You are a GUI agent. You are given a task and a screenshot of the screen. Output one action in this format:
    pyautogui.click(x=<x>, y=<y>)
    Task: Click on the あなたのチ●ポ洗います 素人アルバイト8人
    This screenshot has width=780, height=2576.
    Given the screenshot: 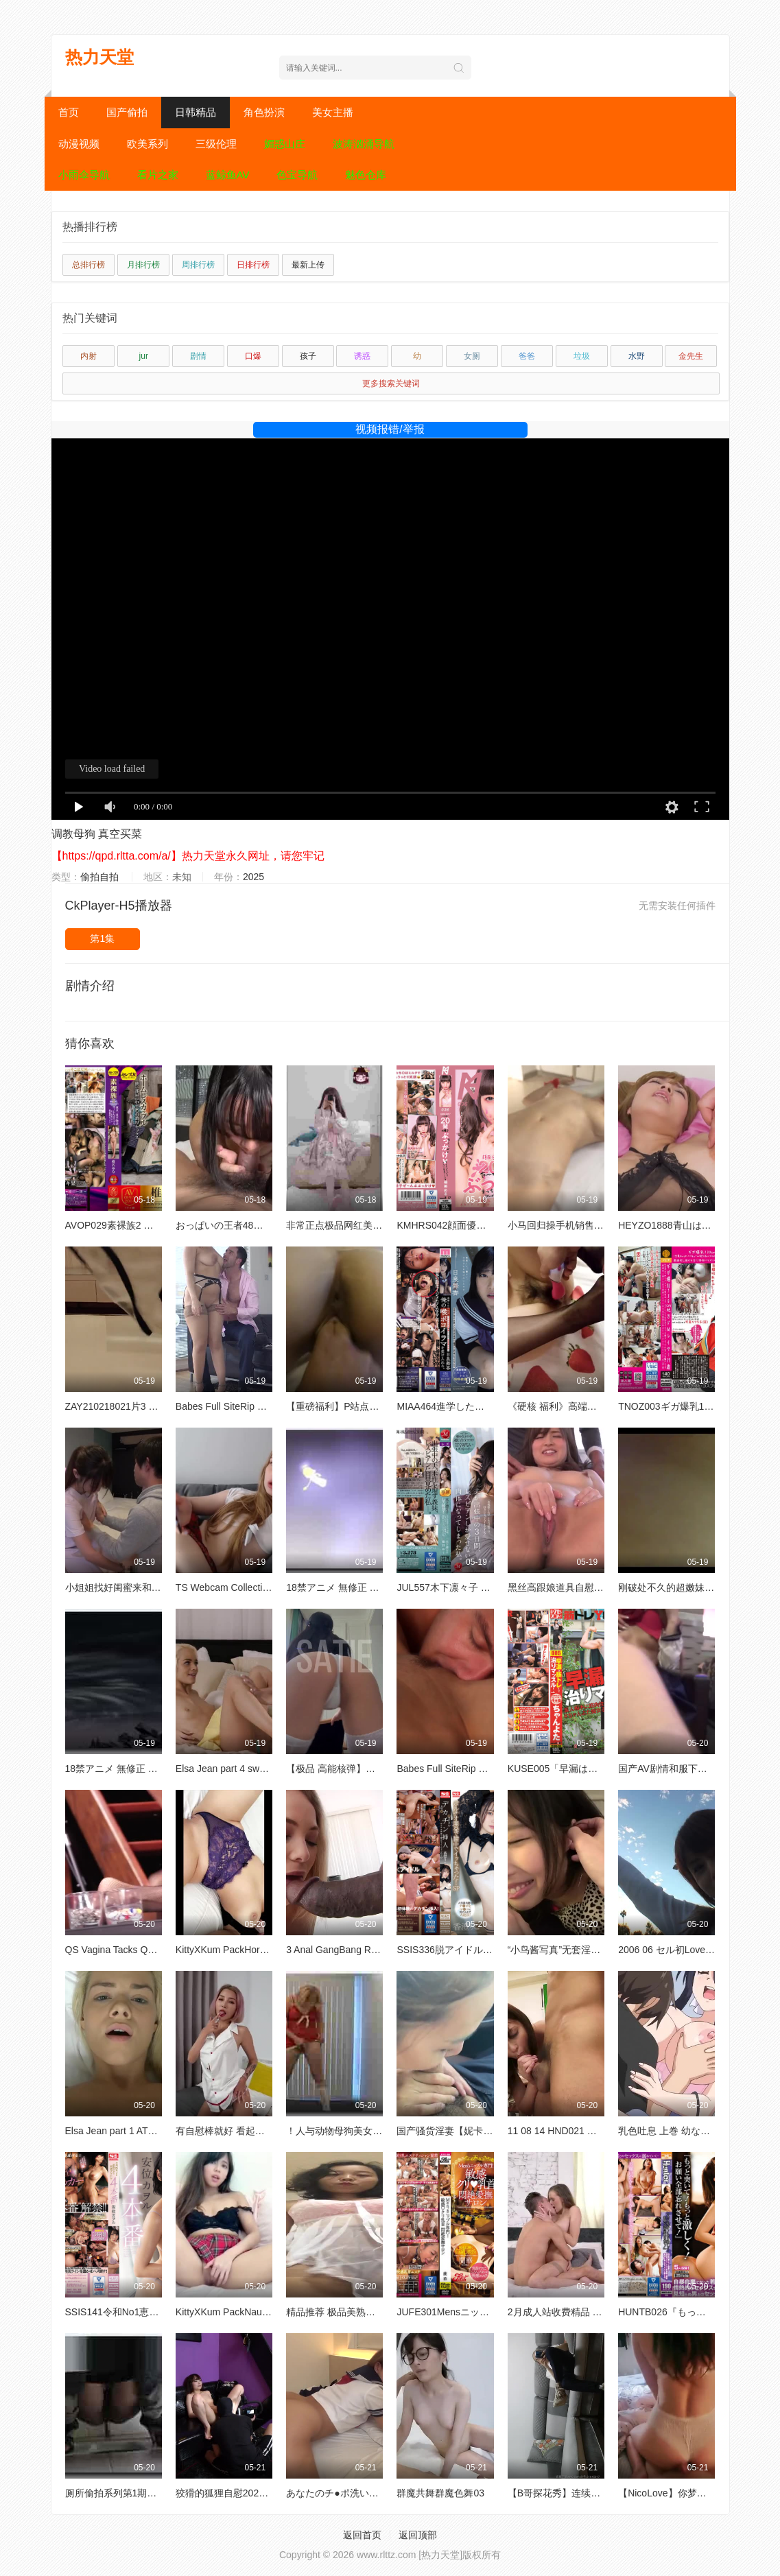 What is the action you would take?
    pyautogui.click(x=379, y=2493)
    